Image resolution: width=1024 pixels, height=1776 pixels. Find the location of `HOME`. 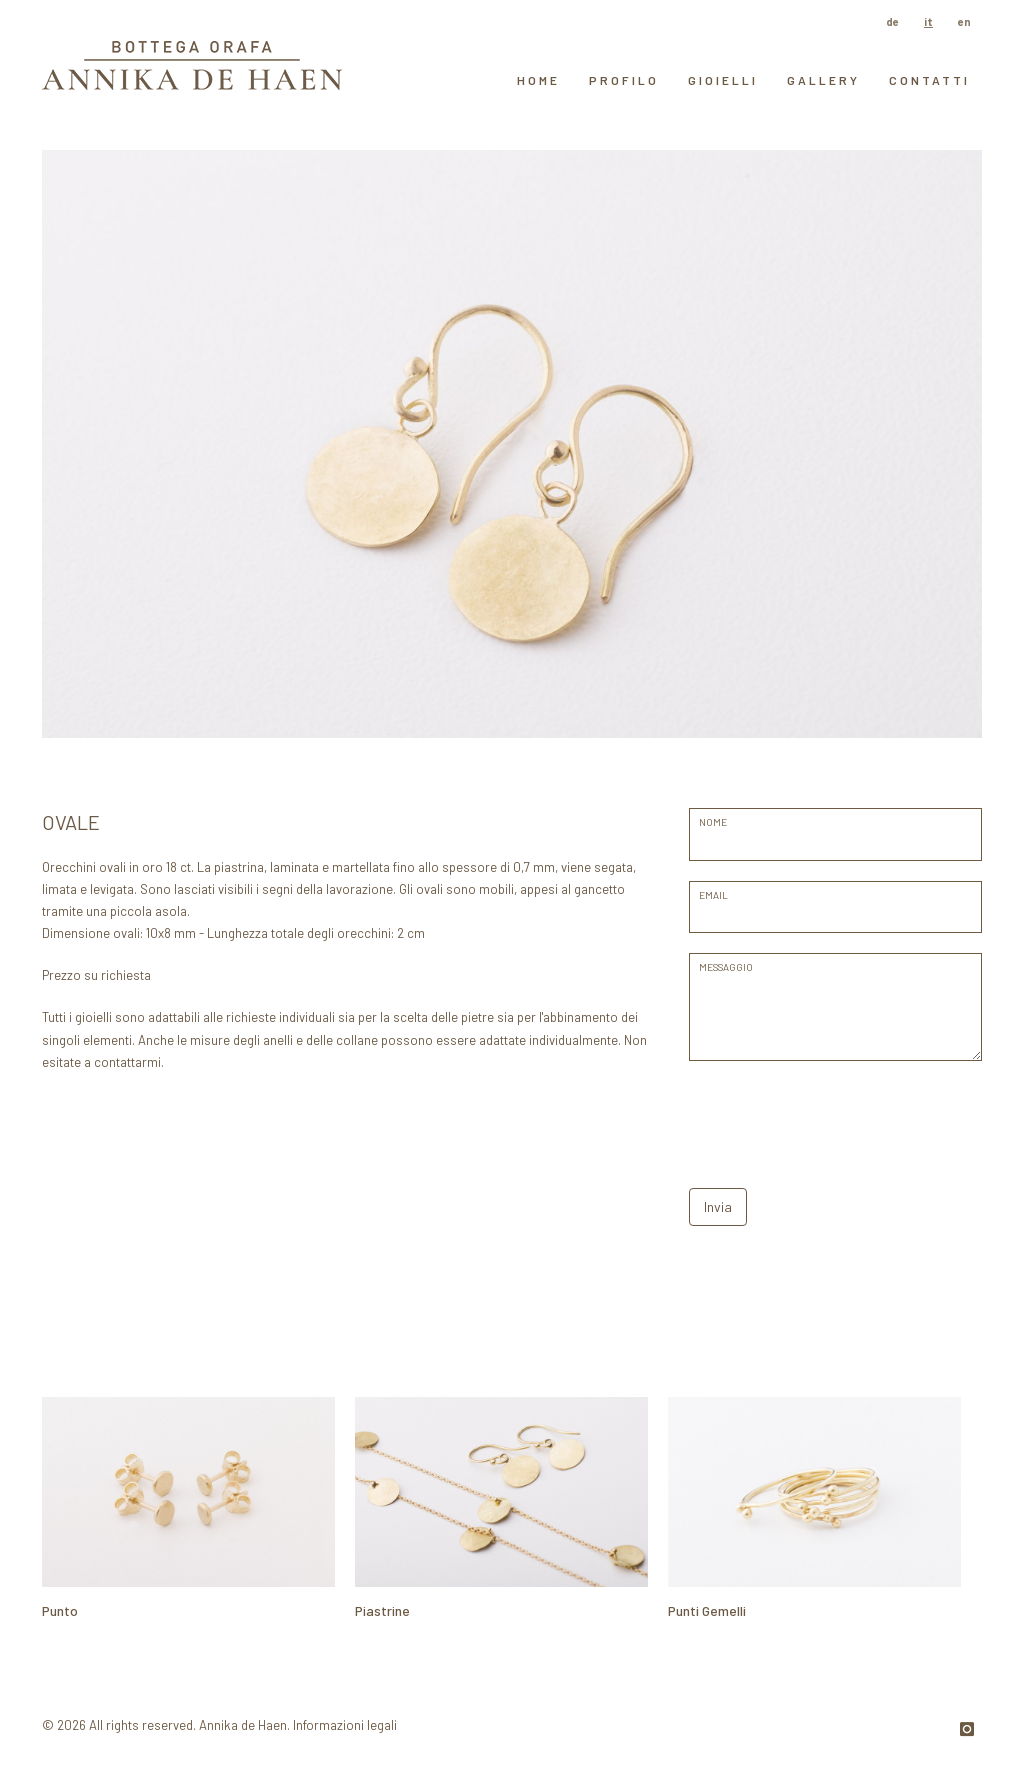

HOME is located at coordinates (538, 80).